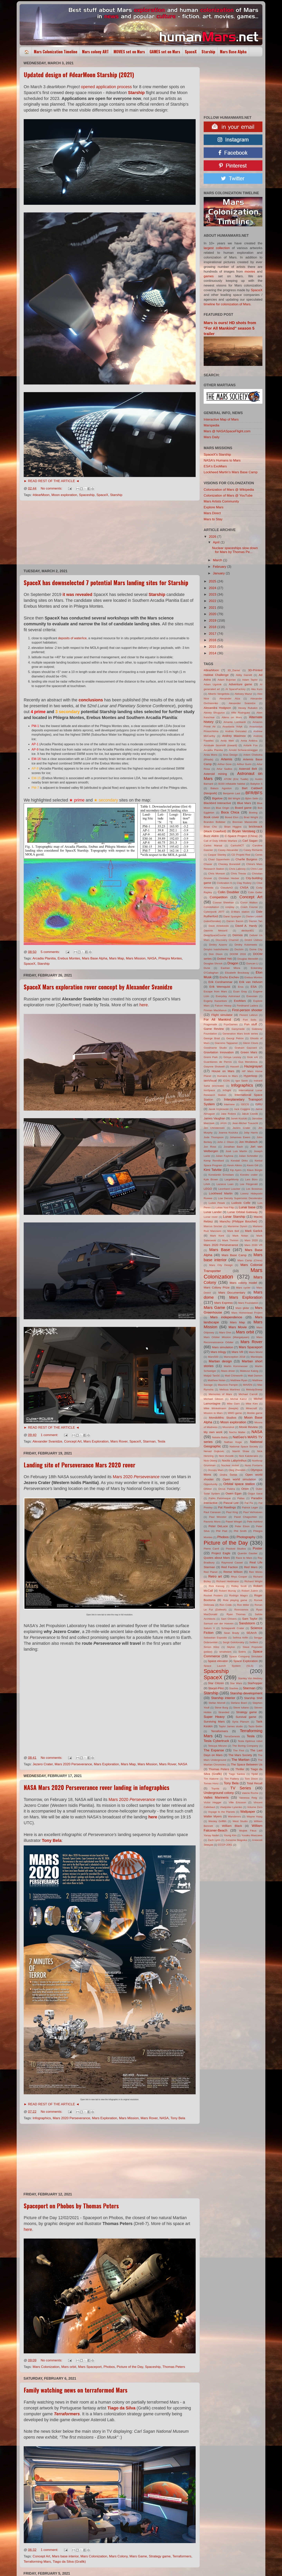 The image size is (282, 2576). What do you see at coordinates (230, 812) in the screenshot?
I see `Boca Chica` at bounding box center [230, 812].